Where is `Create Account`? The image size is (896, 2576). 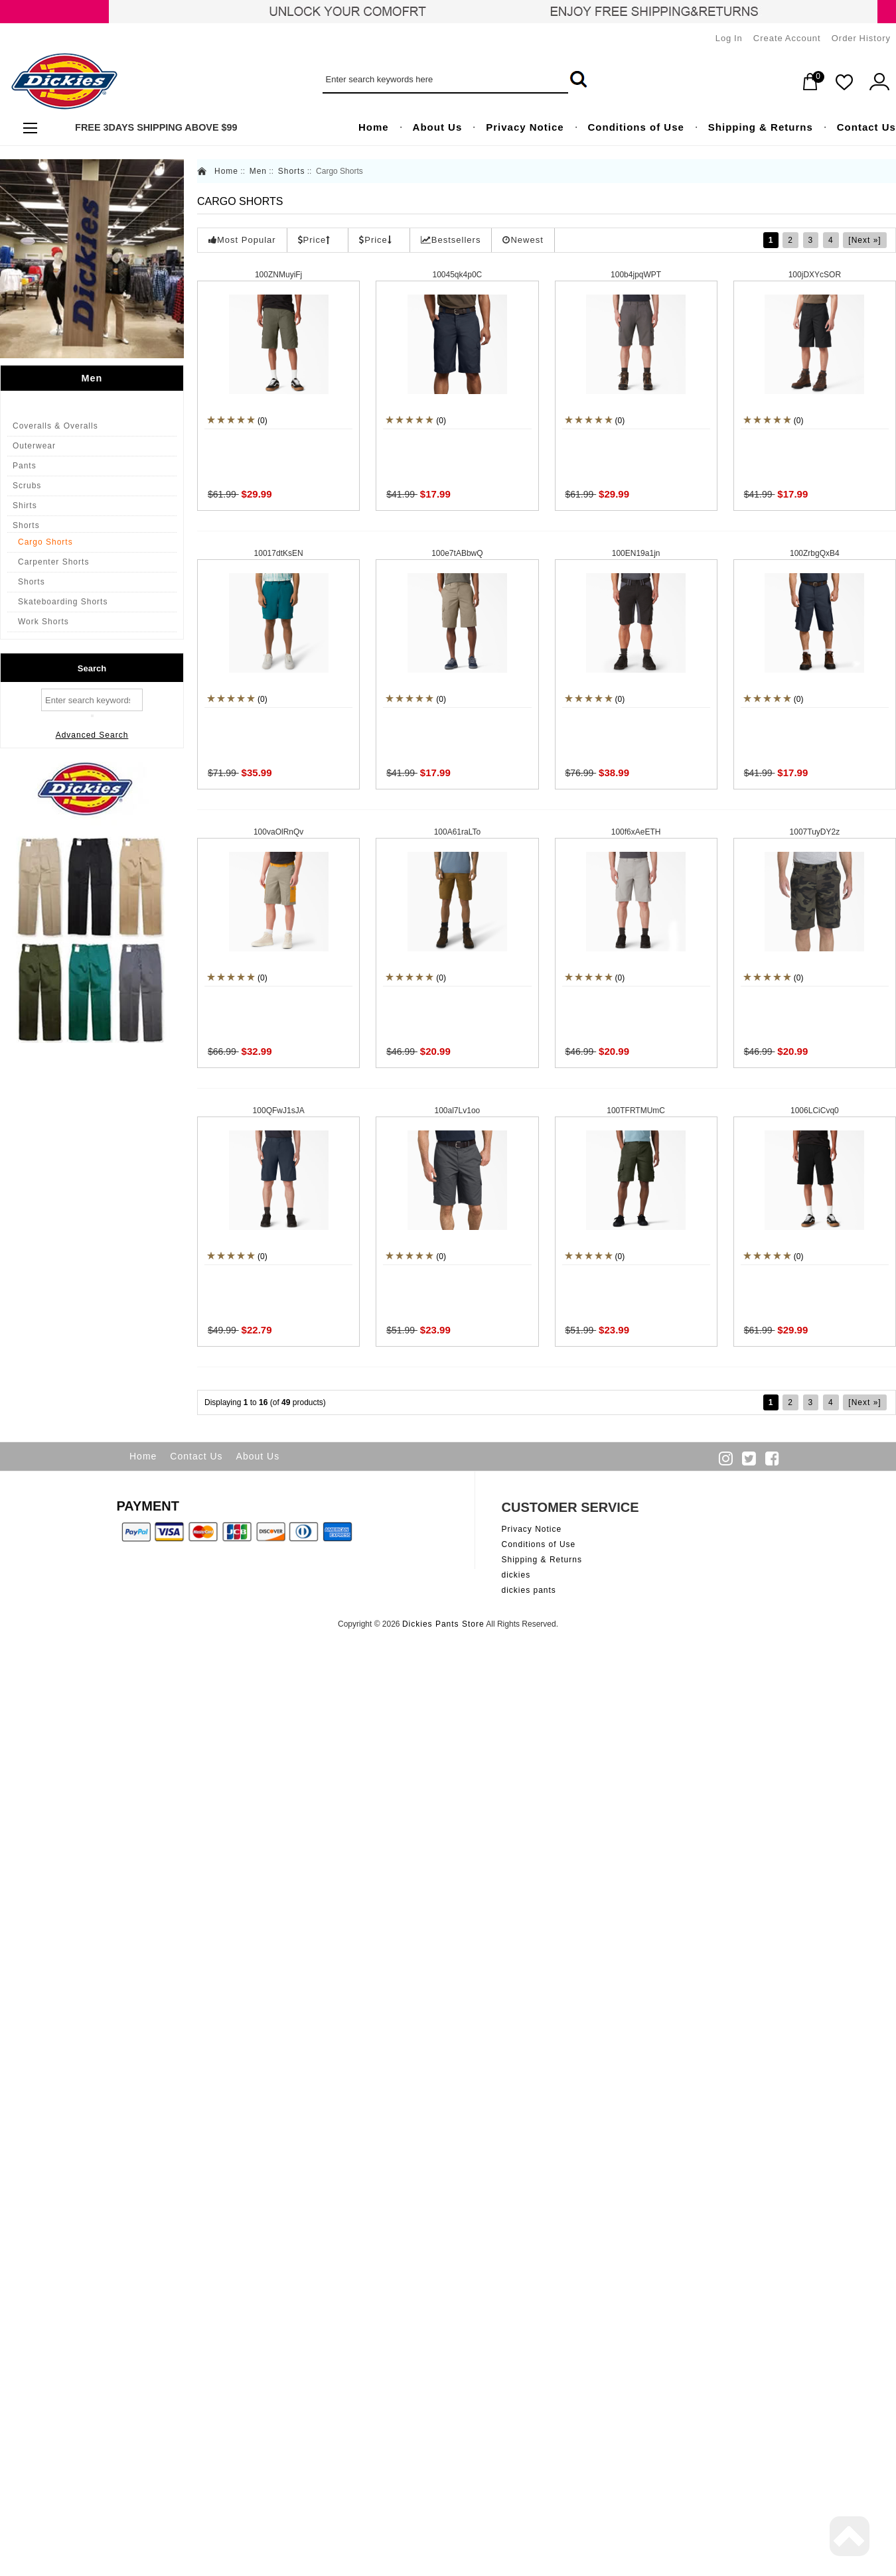 Create Account is located at coordinates (787, 38).